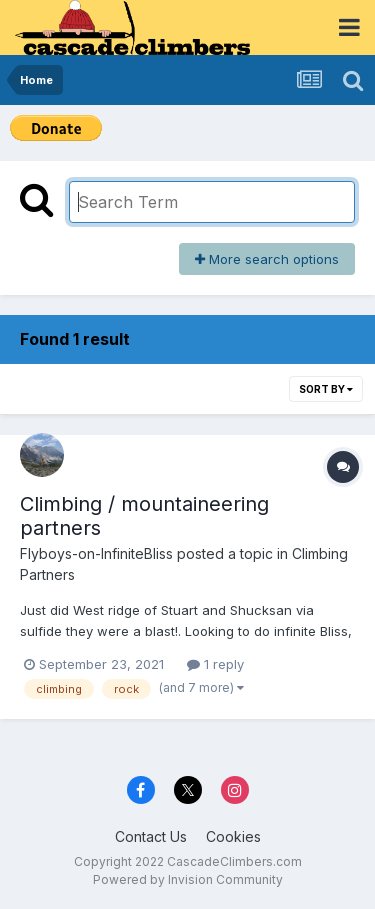 The height and width of the screenshot is (909, 375). Describe the element at coordinates (151, 836) in the screenshot. I see `Contact Us` at that location.